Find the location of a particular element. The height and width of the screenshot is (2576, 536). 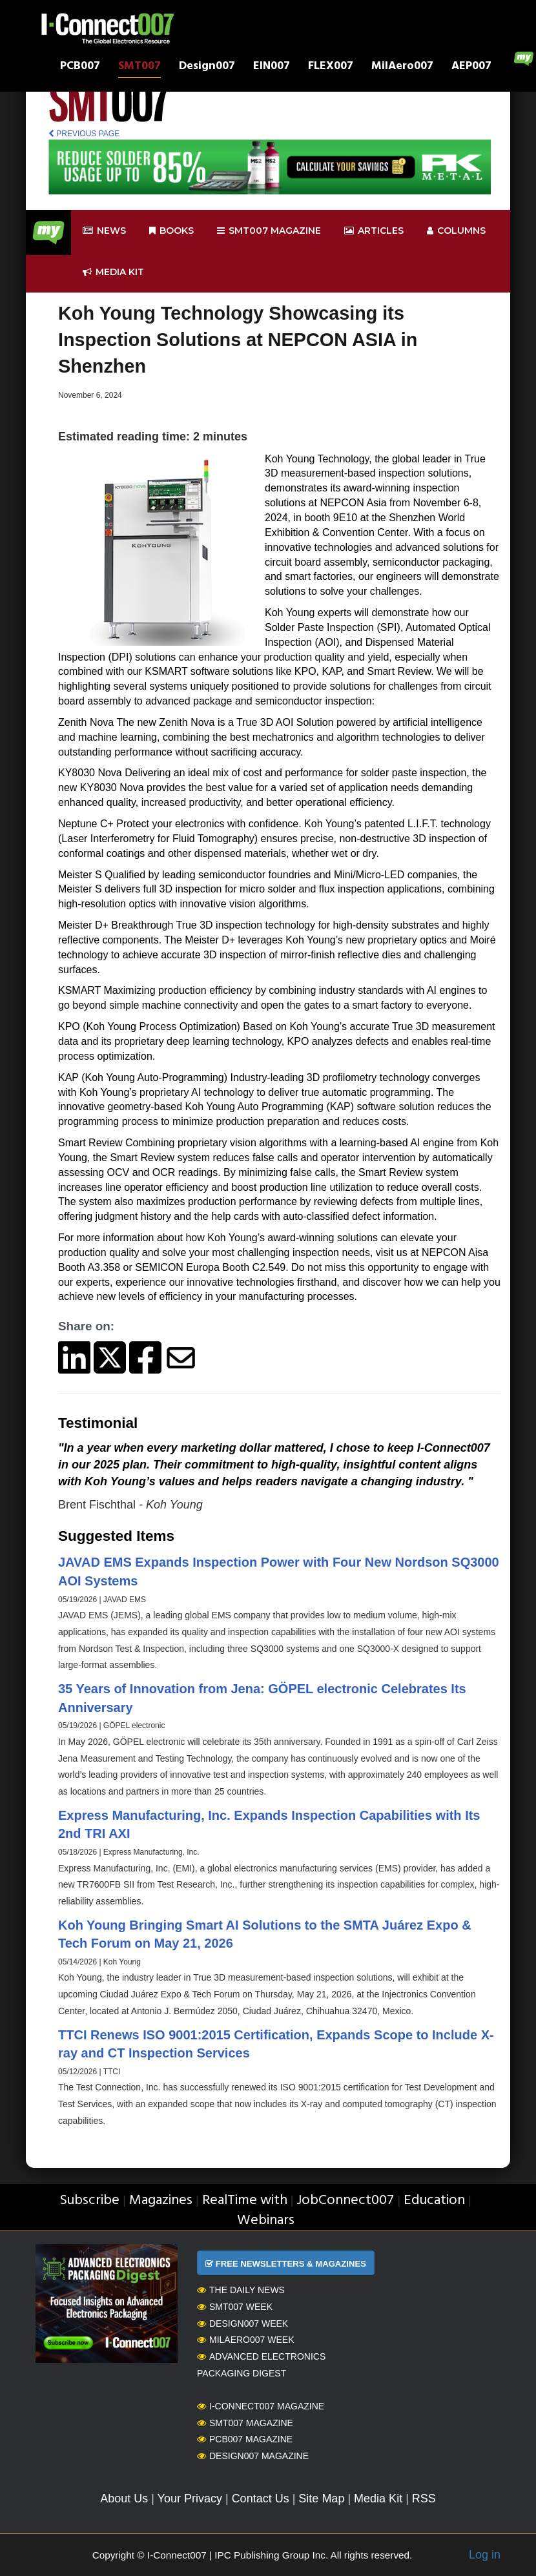

Magazines is located at coordinates (160, 2200).